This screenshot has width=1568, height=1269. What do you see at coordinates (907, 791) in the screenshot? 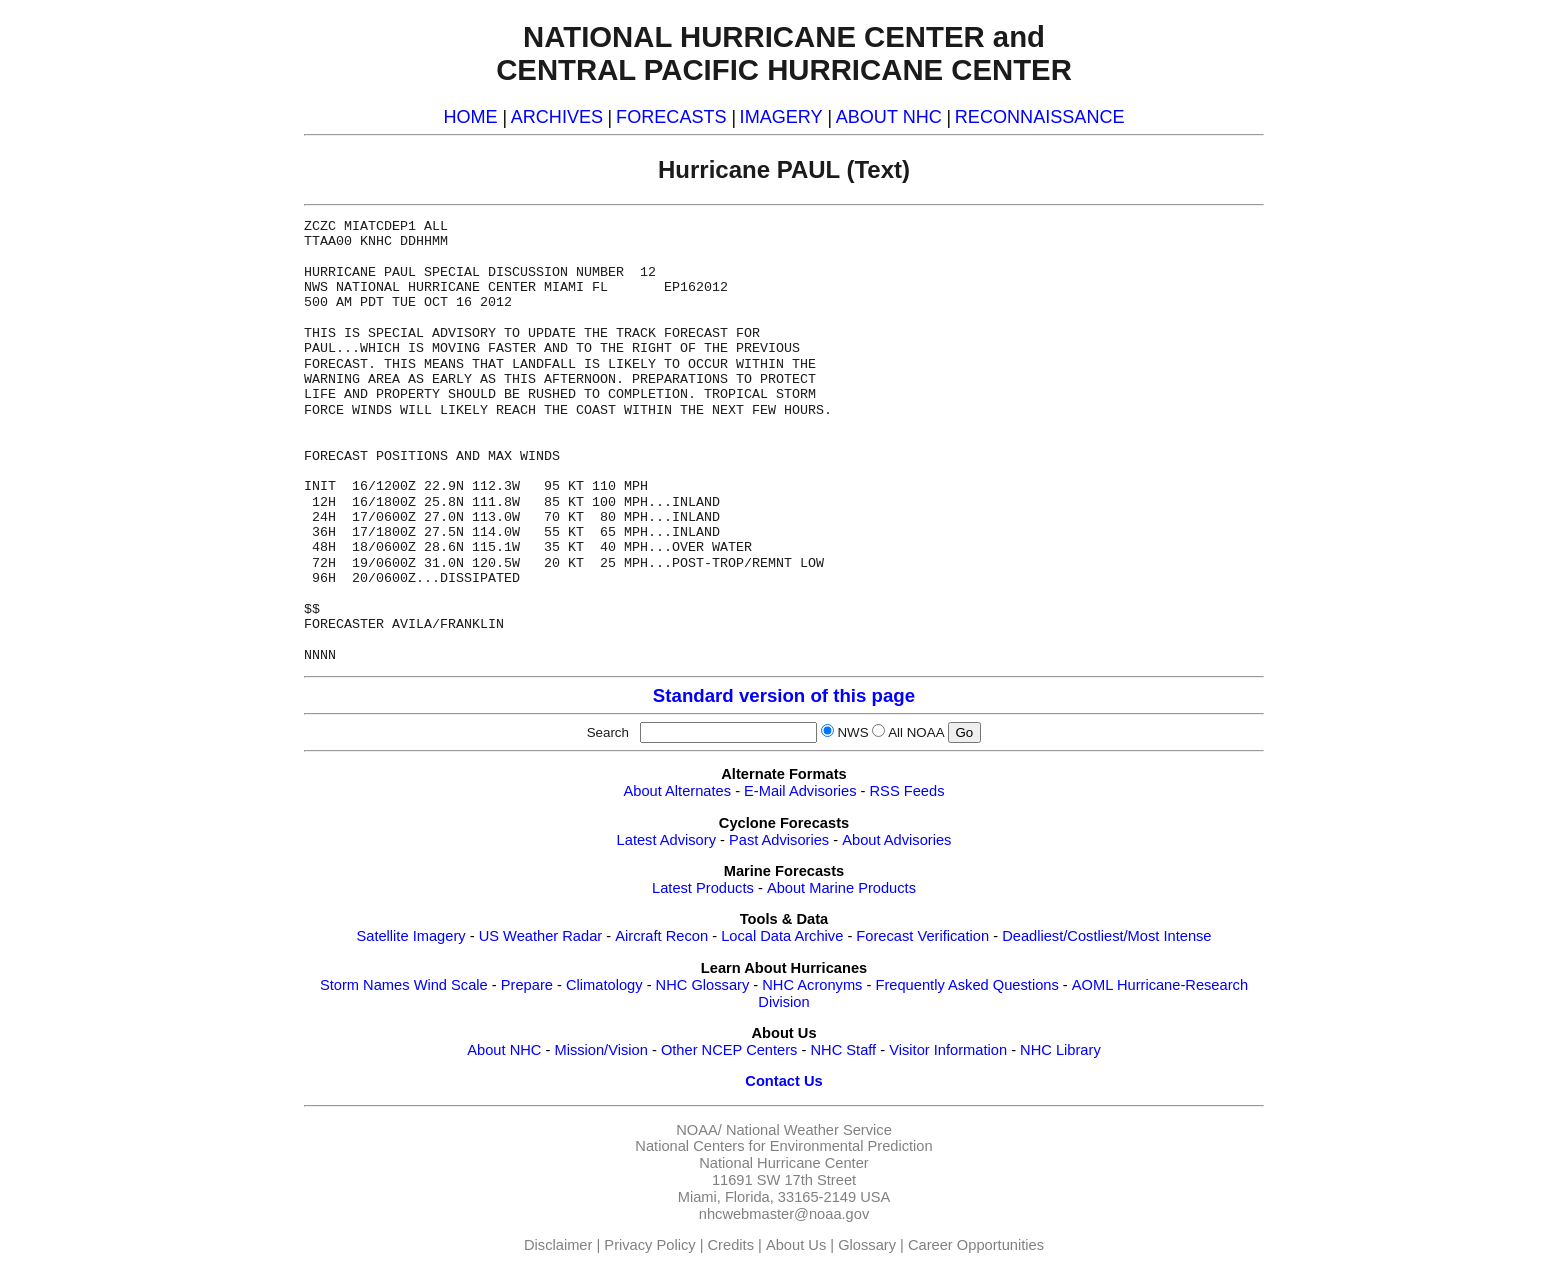
I see `RSS Feeds` at bounding box center [907, 791].